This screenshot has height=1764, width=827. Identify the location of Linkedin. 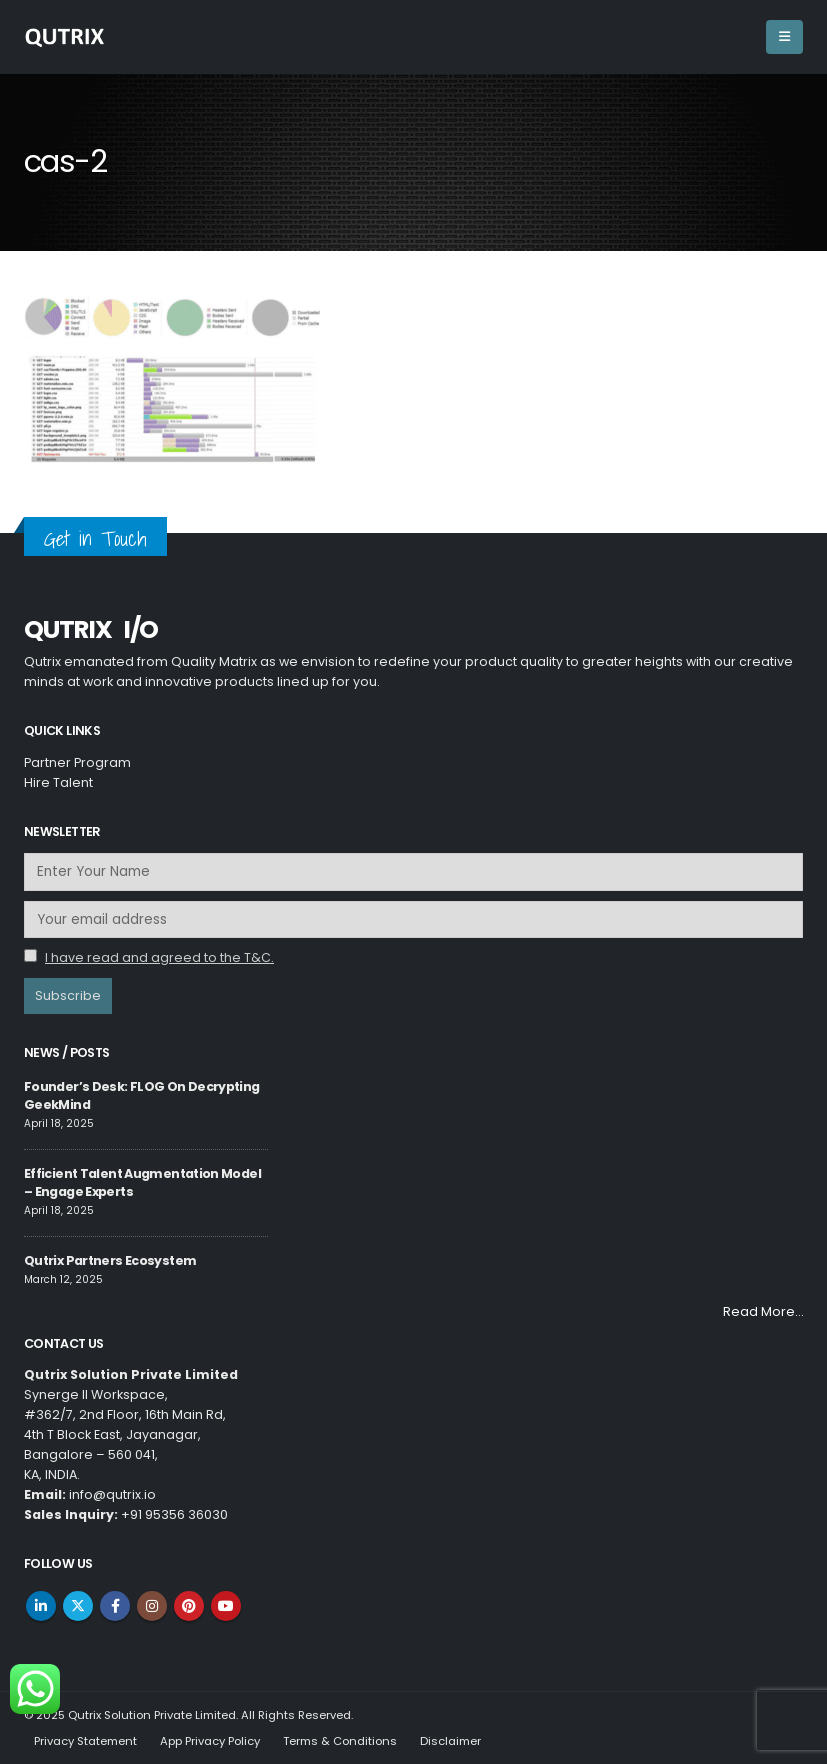
(41, 1606).